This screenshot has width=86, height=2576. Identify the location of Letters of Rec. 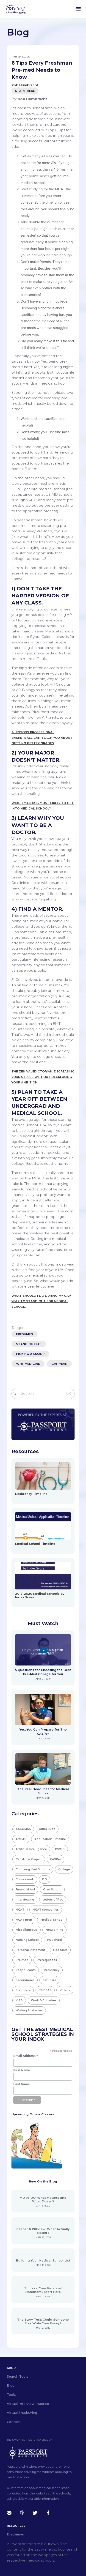
(52, 1899).